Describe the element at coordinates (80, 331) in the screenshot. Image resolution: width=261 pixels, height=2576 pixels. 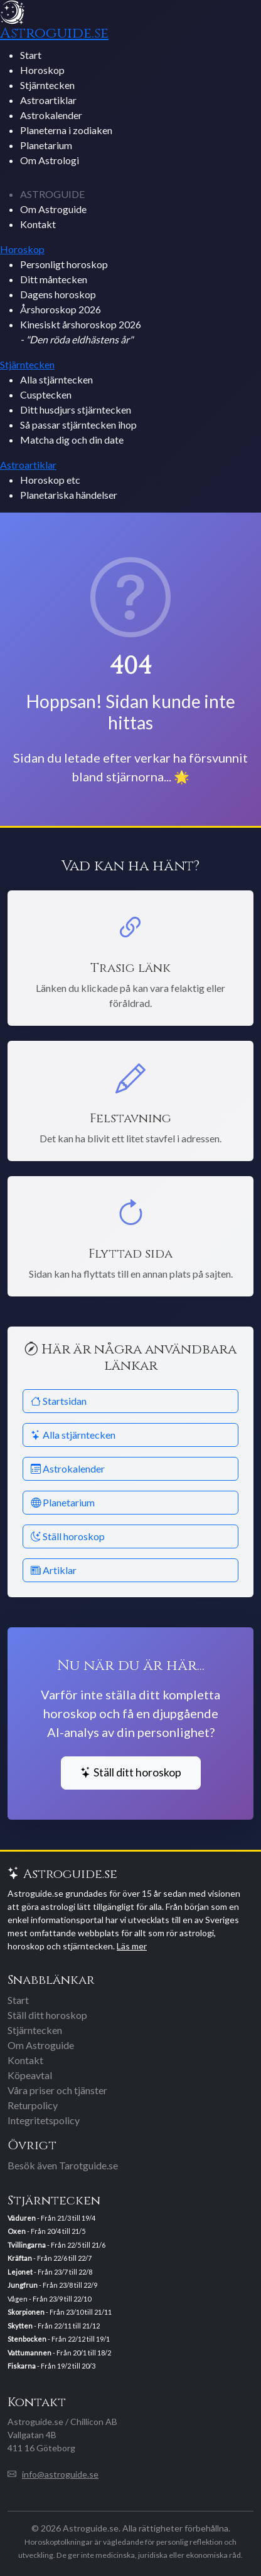
I see `Kinesiskt årshoroskop 2026` at that location.